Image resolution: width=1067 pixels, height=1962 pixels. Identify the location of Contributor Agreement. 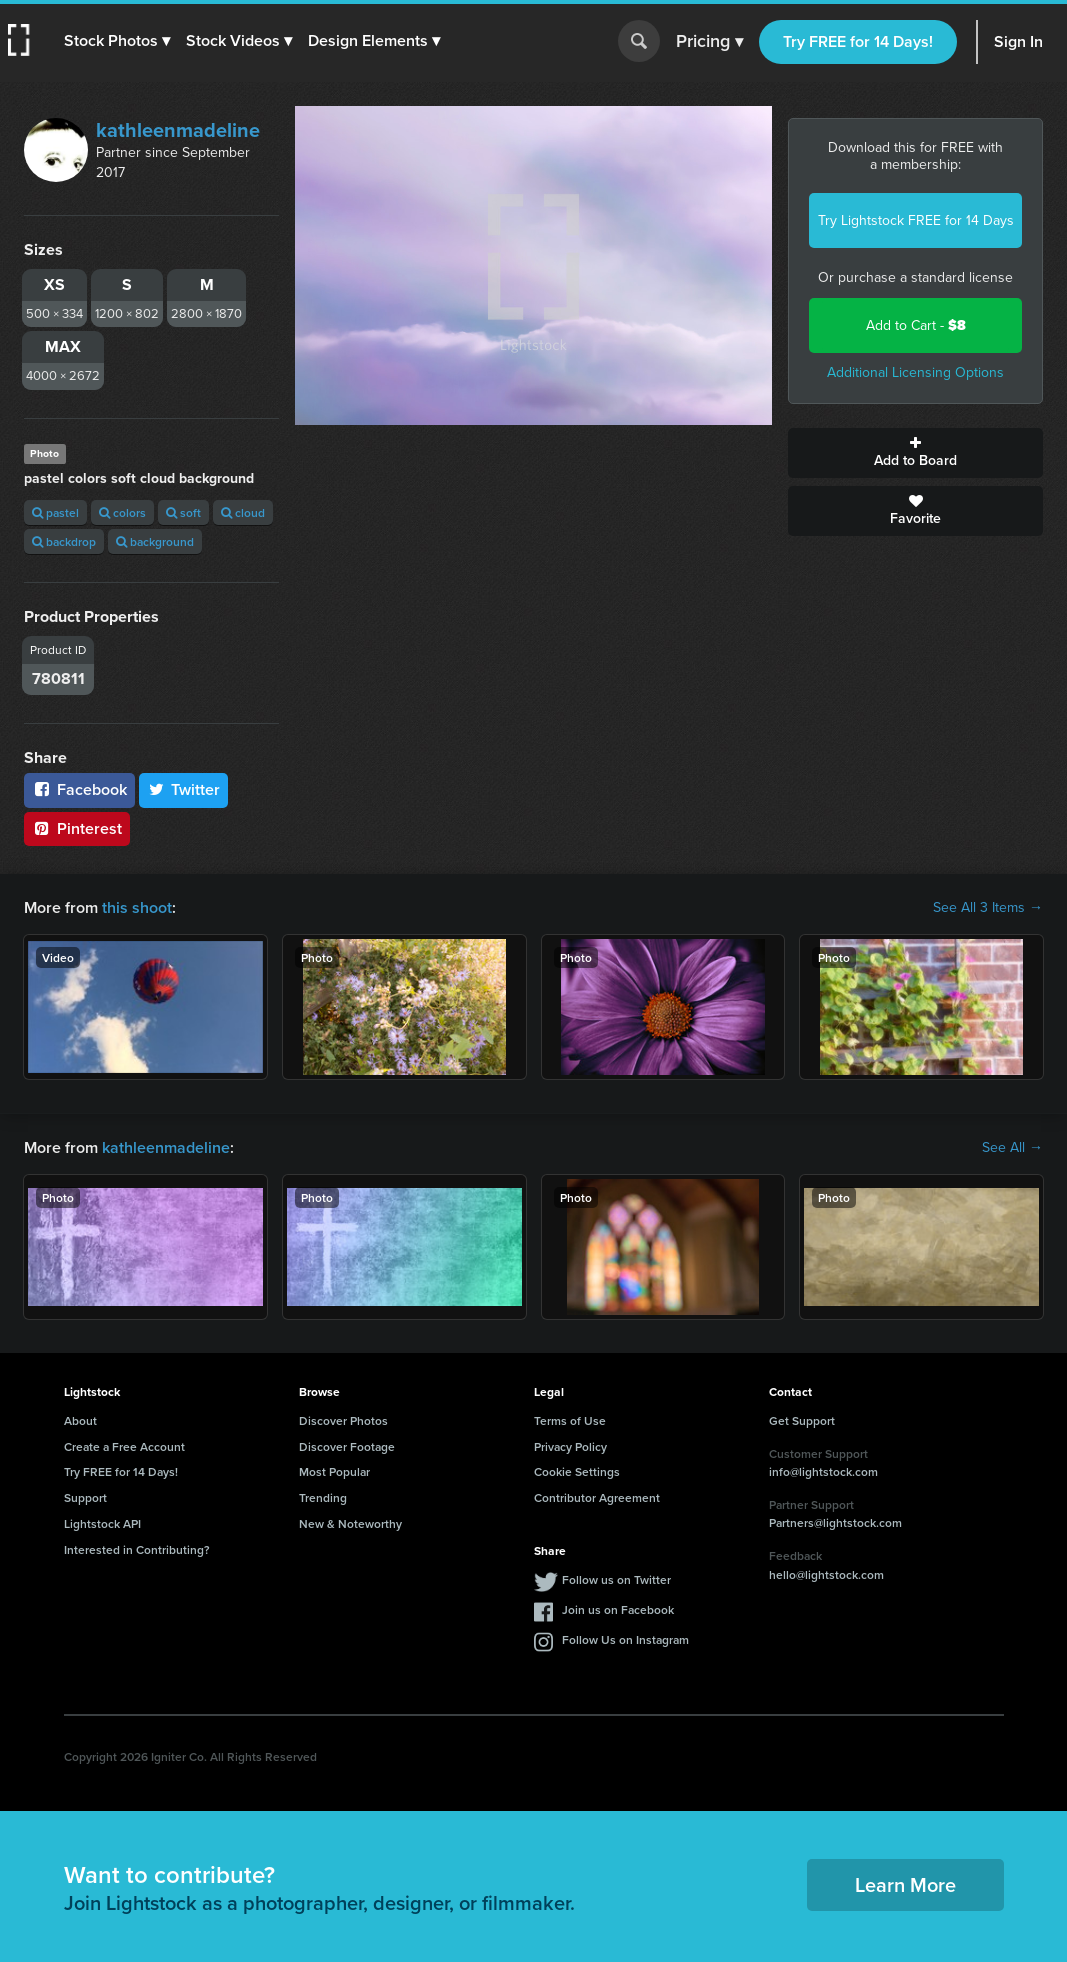
(597, 1497).